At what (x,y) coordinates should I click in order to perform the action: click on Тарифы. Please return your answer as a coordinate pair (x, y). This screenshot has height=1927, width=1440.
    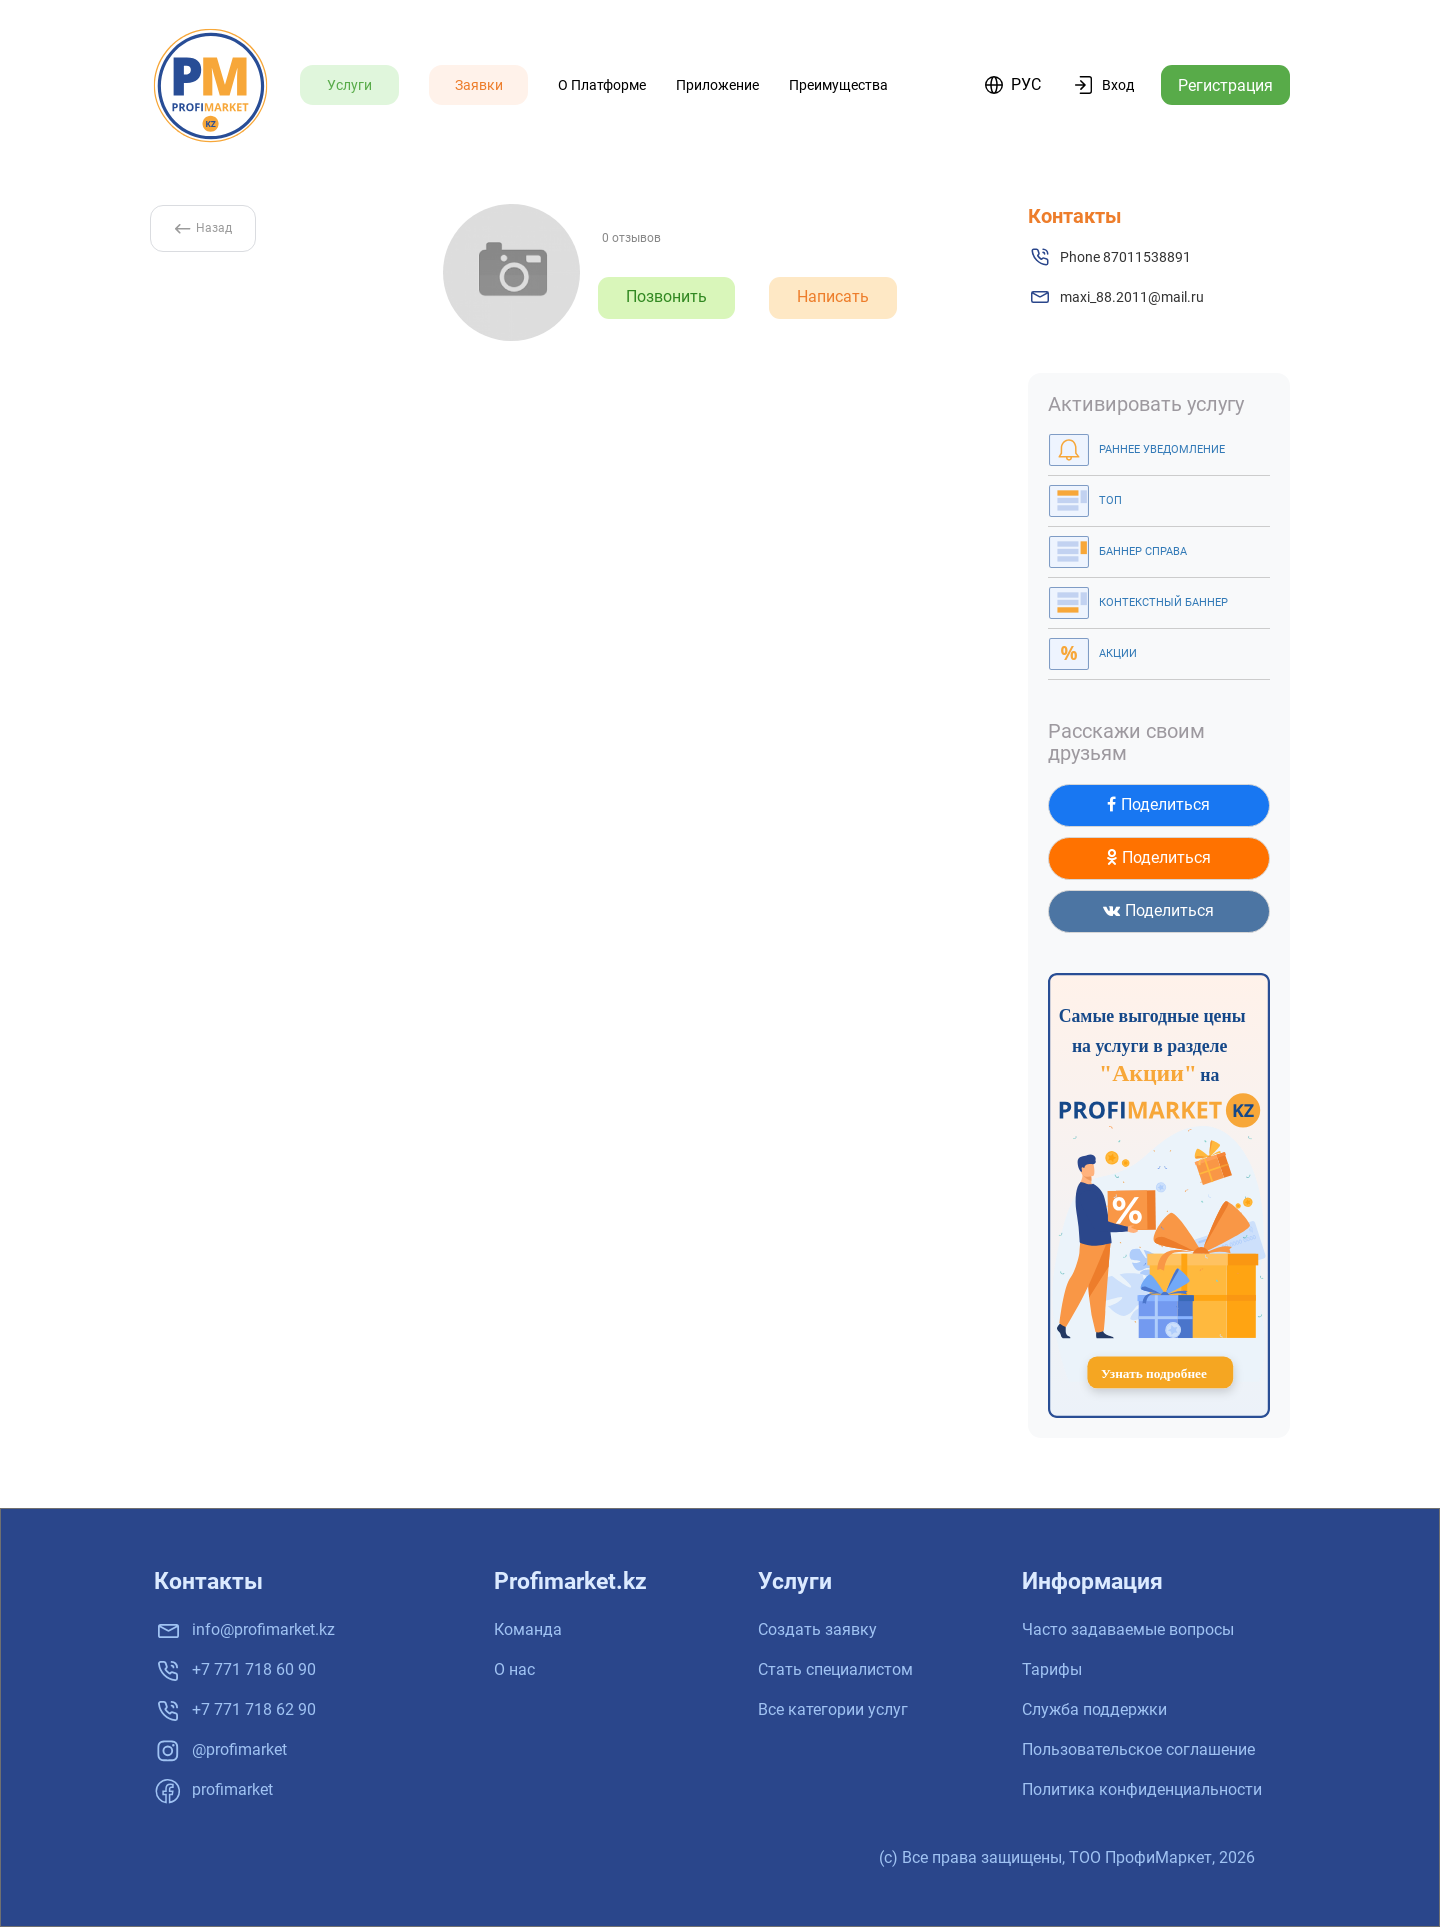
    Looking at the image, I should click on (1052, 1669).